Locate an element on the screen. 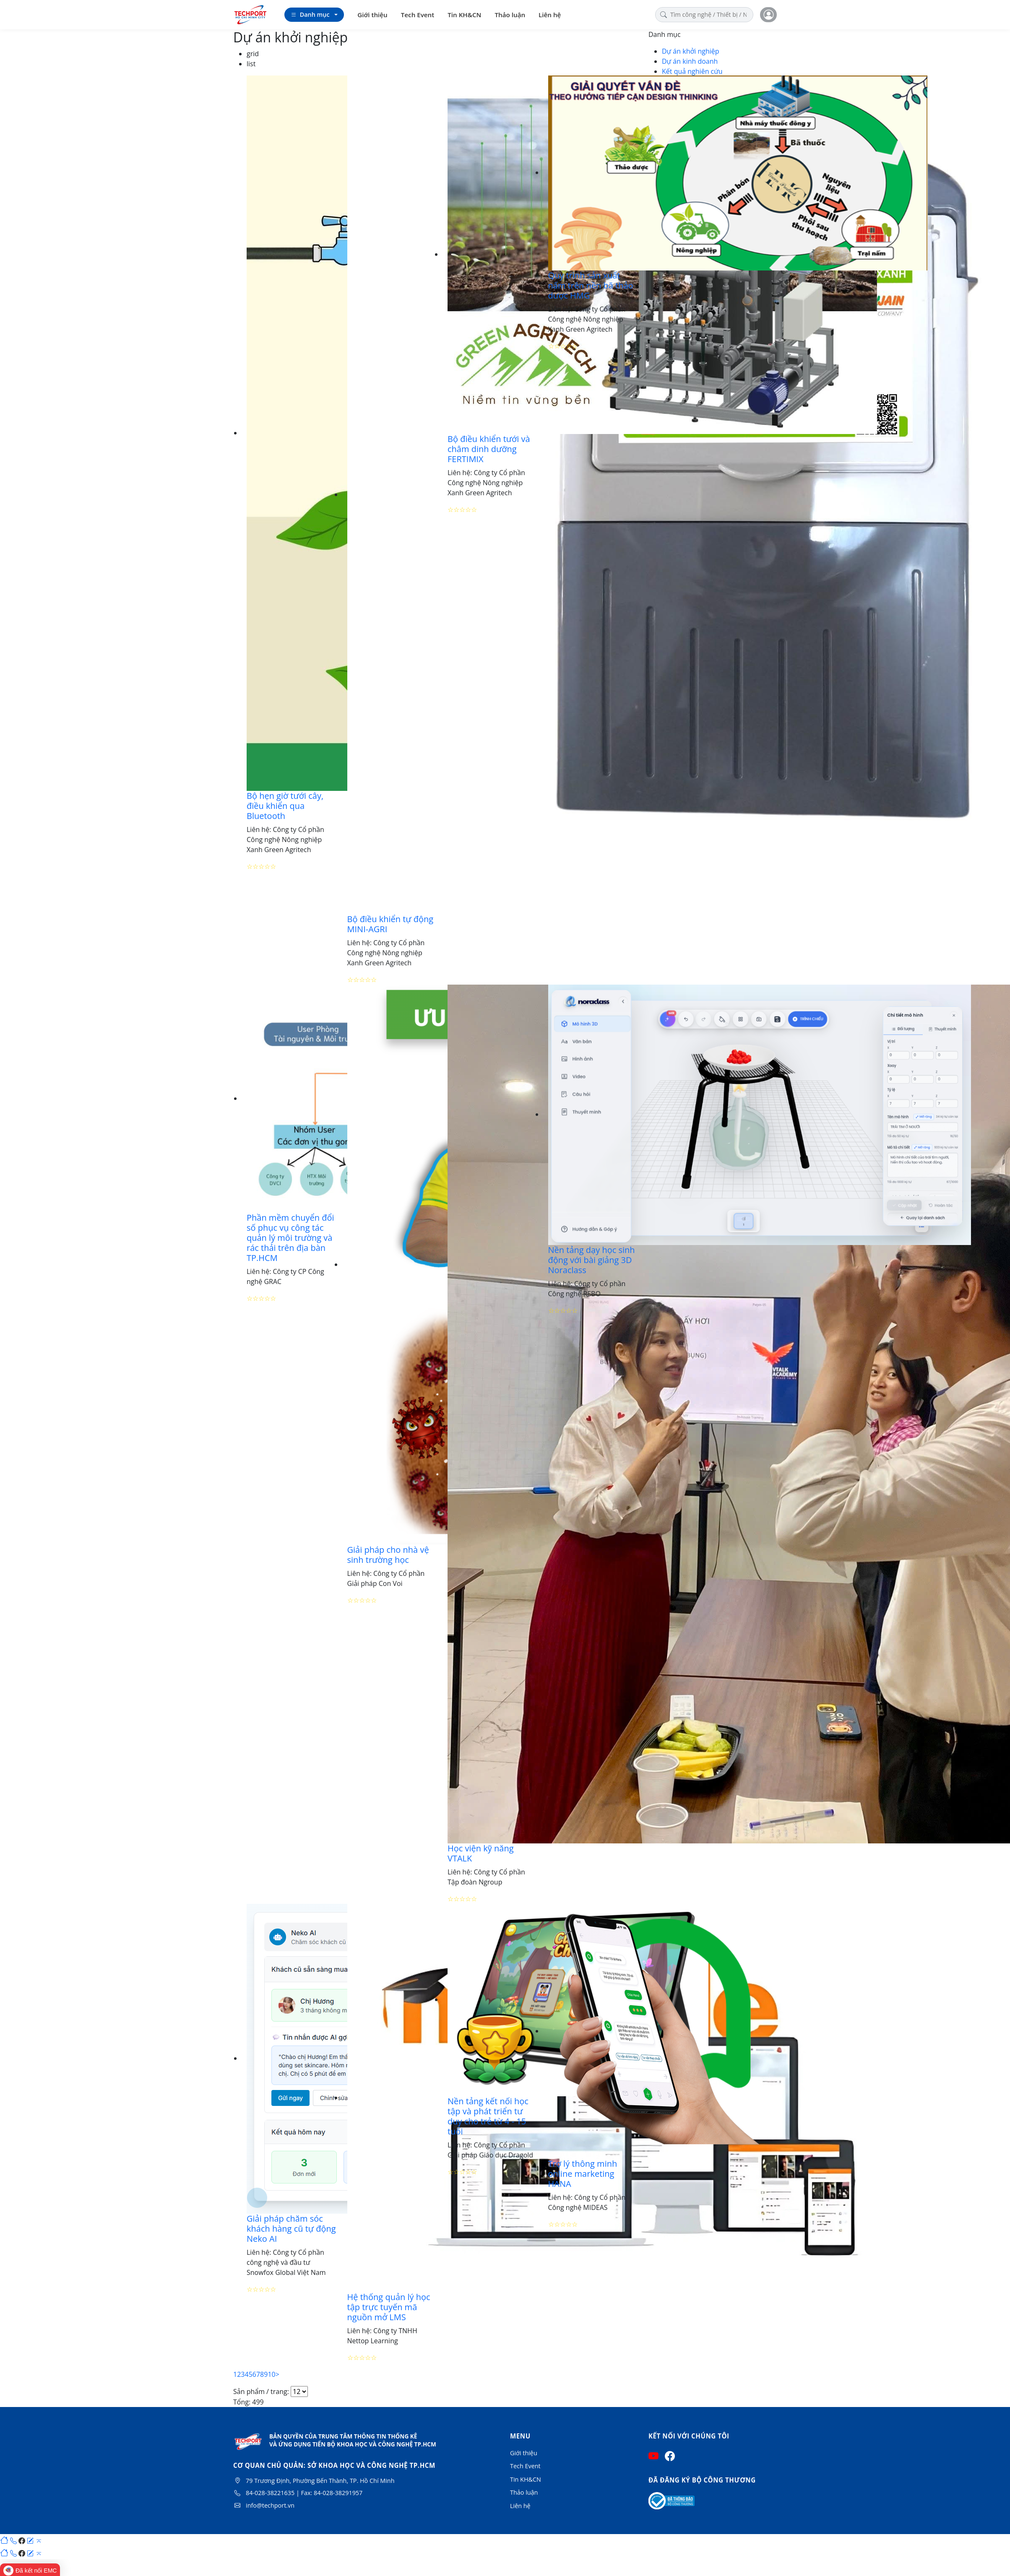 The image size is (1010, 2576). Nền tảng dạy học sinh động với bài giảng 3D Noraclass is located at coordinates (591, 1260).